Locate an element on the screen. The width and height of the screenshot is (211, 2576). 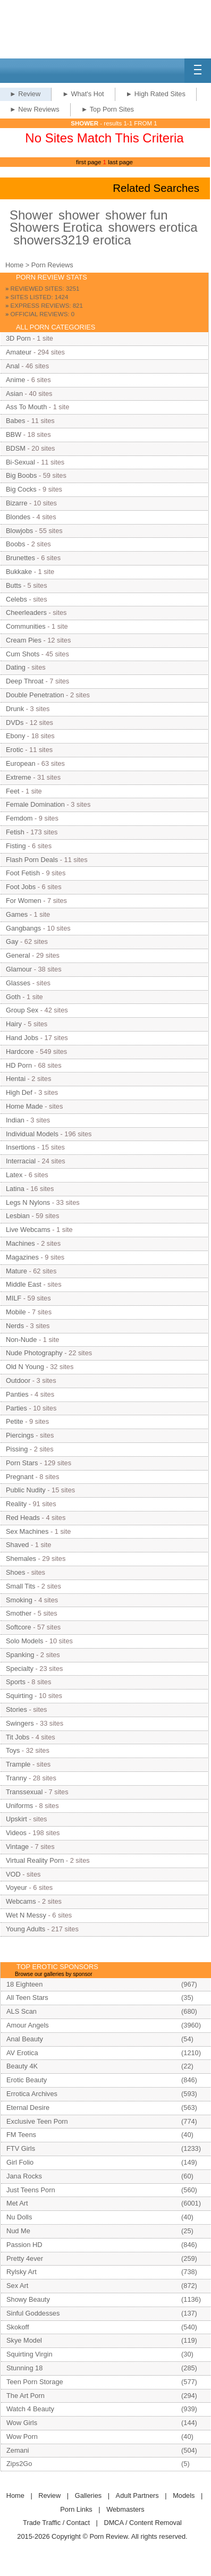
BBW is located at coordinates (13, 434).